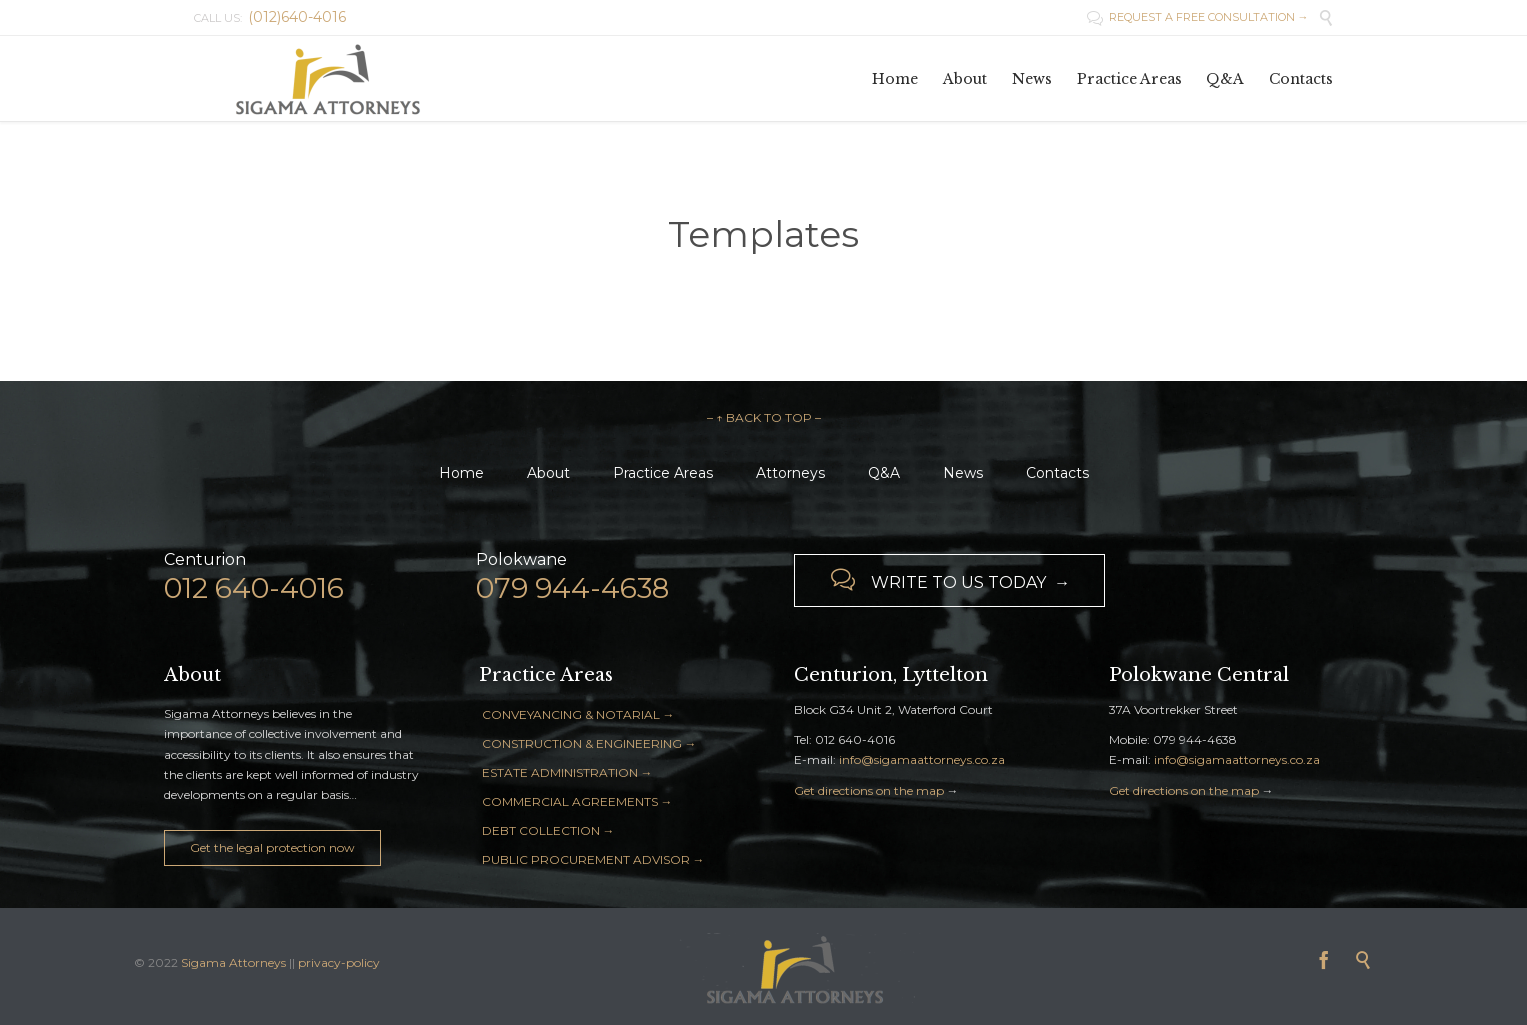 The image size is (1527, 1025). What do you see at coordinates (339, 962) in the screenshot?
I see `privacy-policy` at bounding box center [339, 962].